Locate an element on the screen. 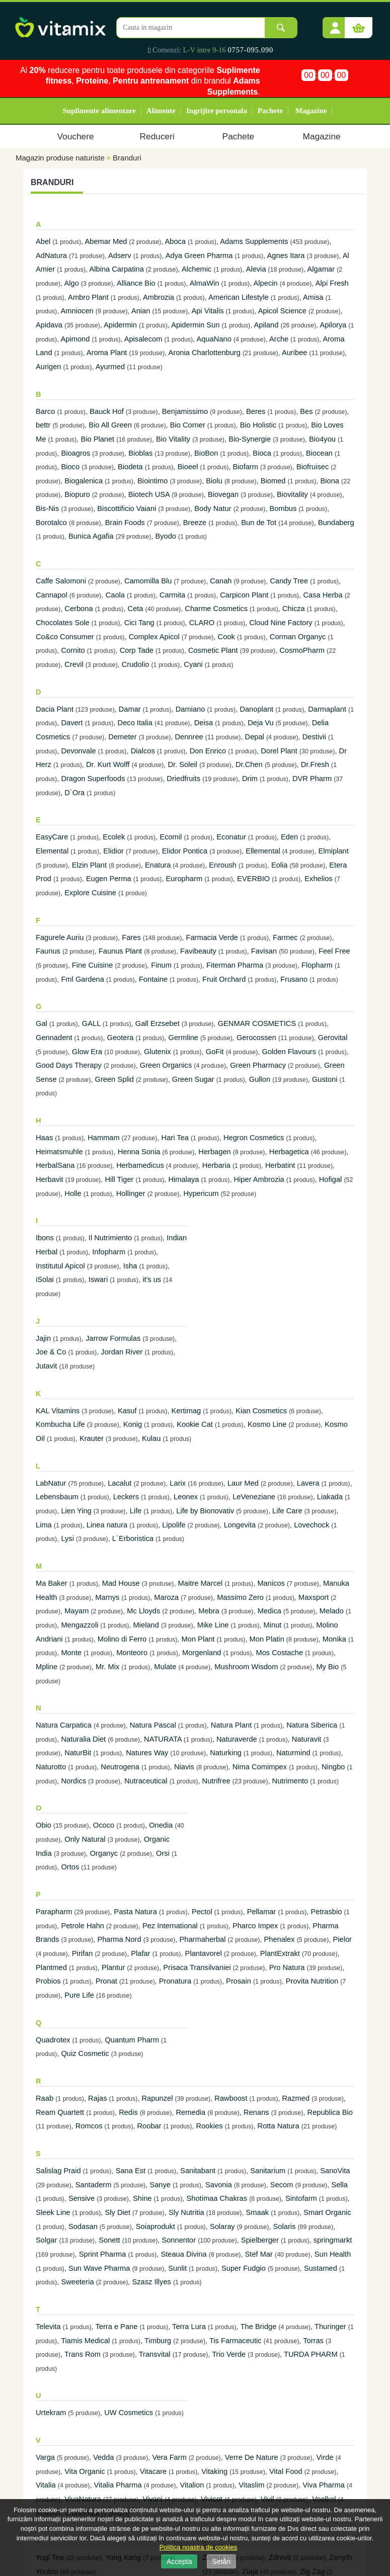  Albina Carpatina is located at coordinates (116, 269).